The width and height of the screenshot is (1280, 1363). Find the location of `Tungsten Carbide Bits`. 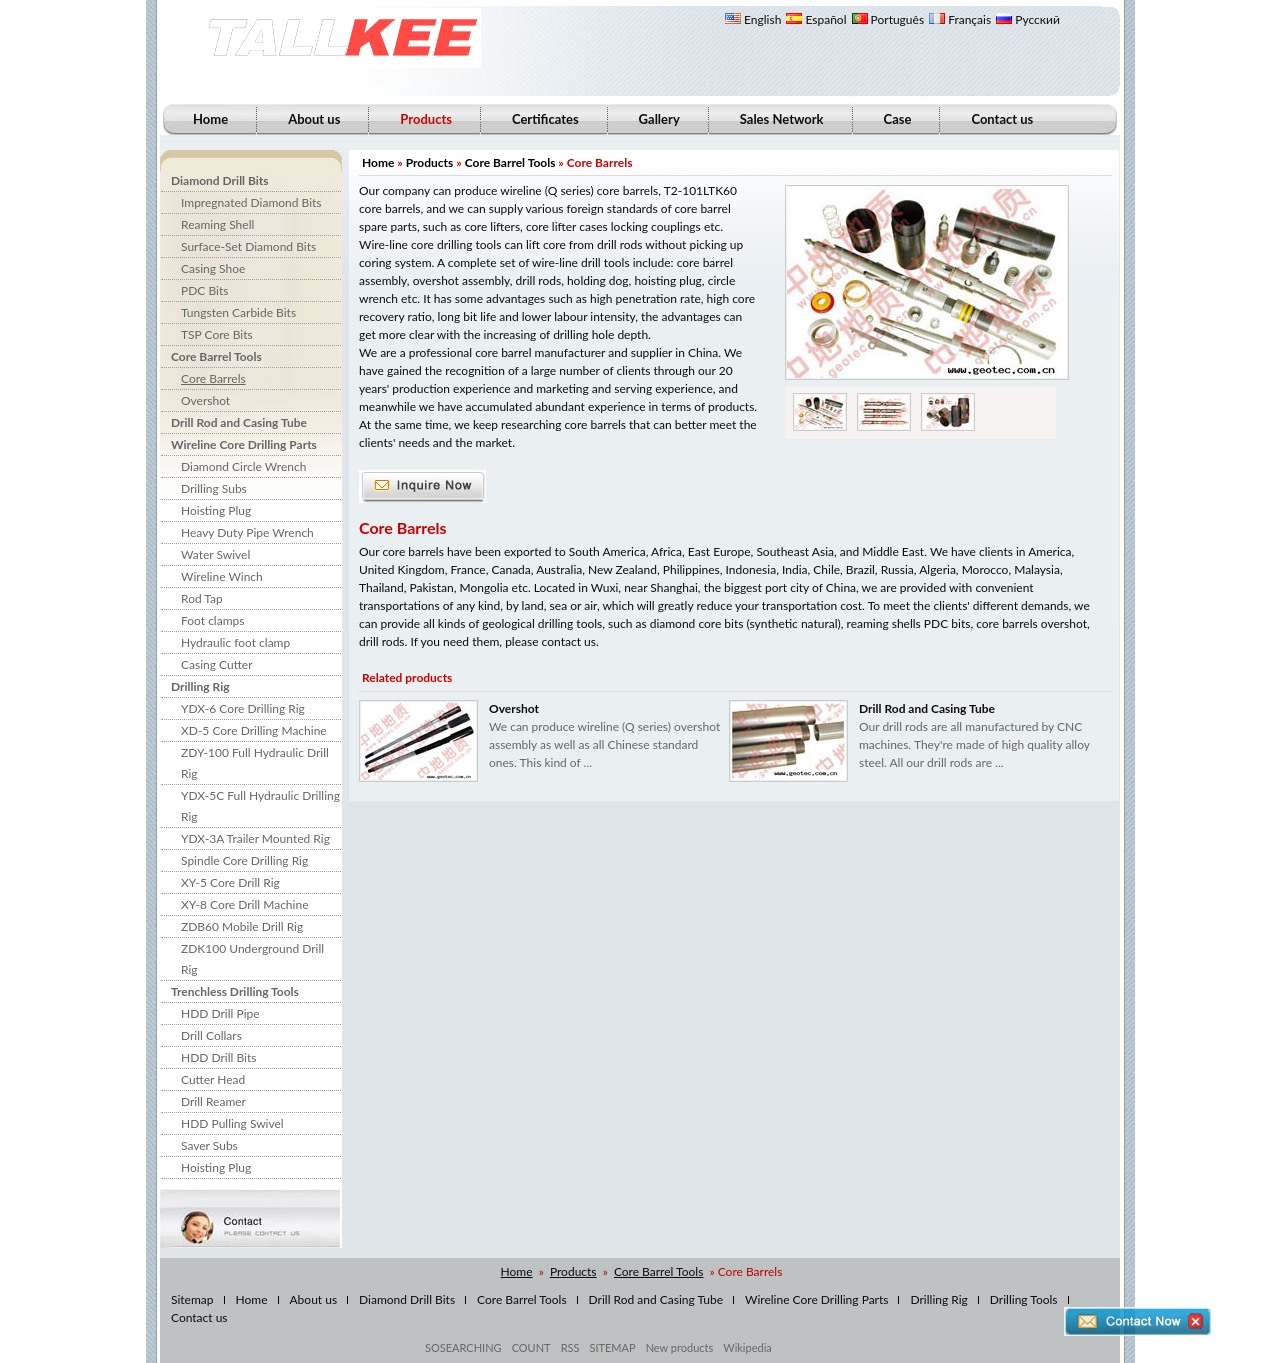

Tungsten Carbide Bits is located at coordinates (238, 312).